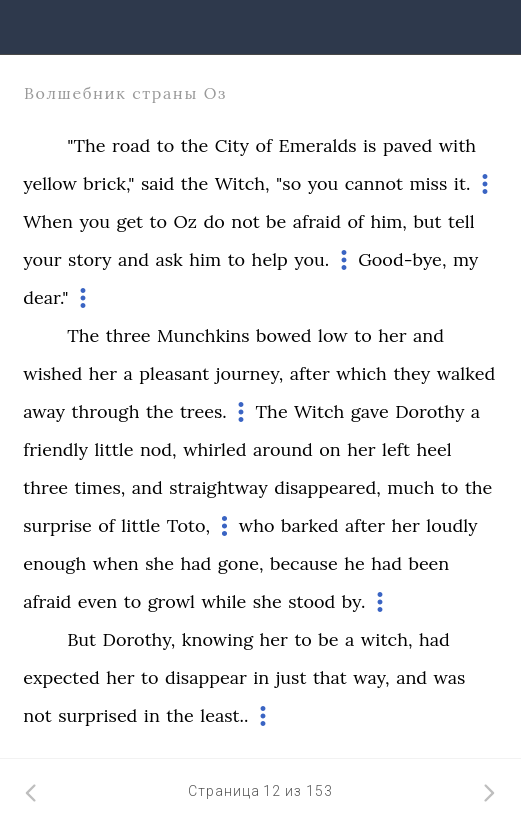 The image size is (521, 825). What do you see at coordinates (465, 259) in the screenshot?
I see `my` at bounding box center [465, 259].